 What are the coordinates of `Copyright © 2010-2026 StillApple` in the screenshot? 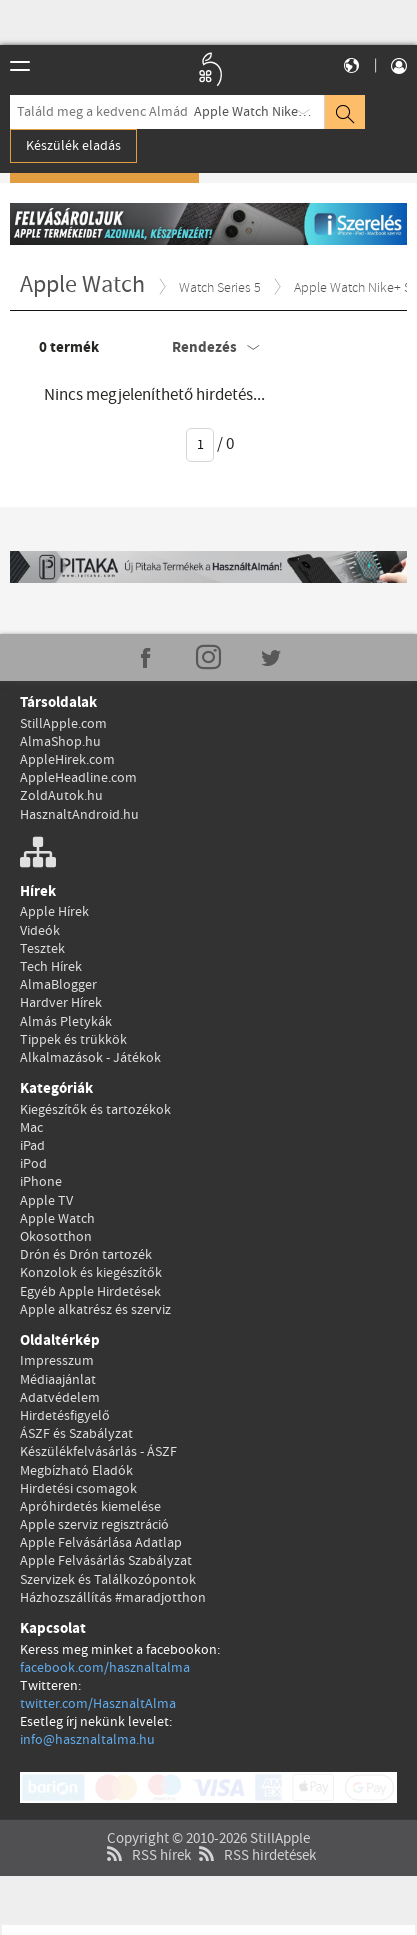 It's located at (208, 1814).